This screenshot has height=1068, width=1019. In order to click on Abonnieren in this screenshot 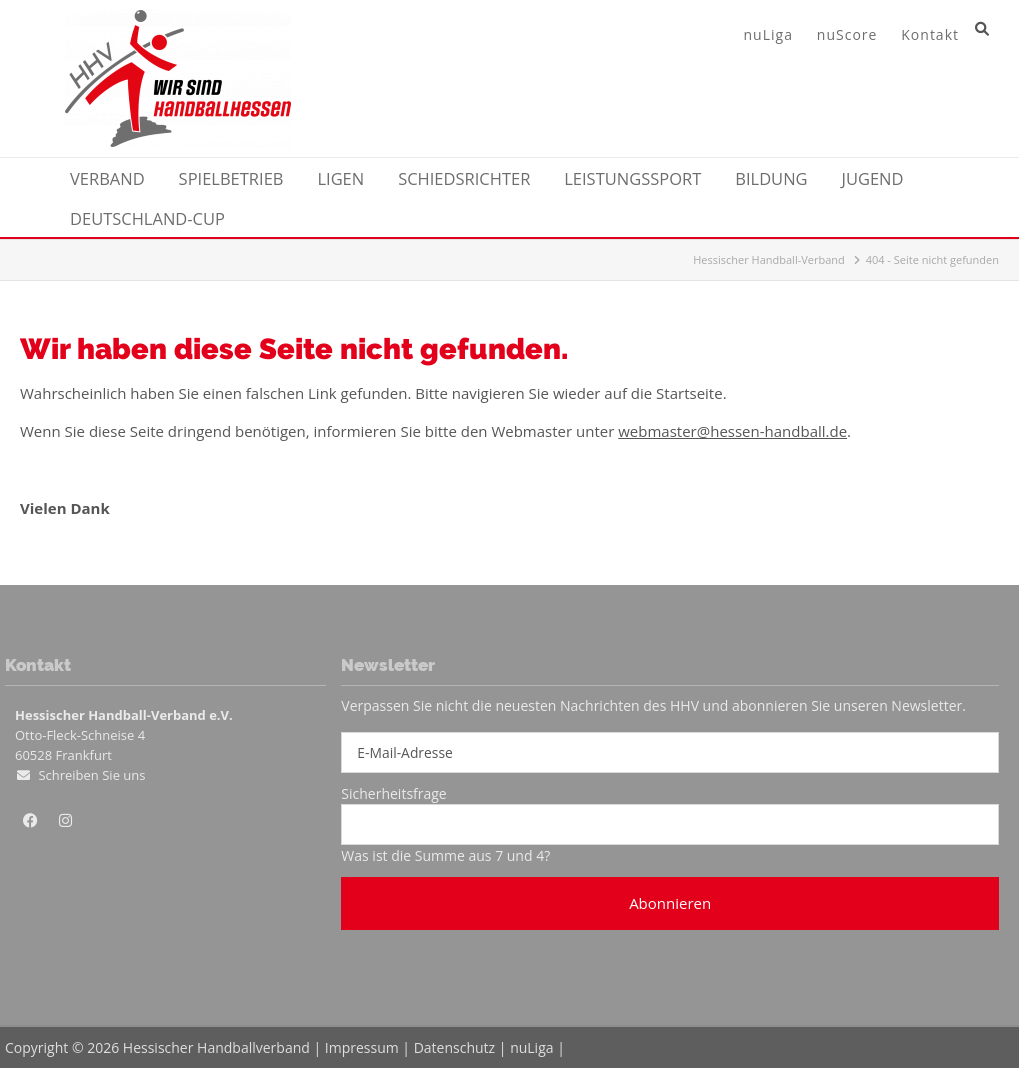, I will do `click(670, 903)`.